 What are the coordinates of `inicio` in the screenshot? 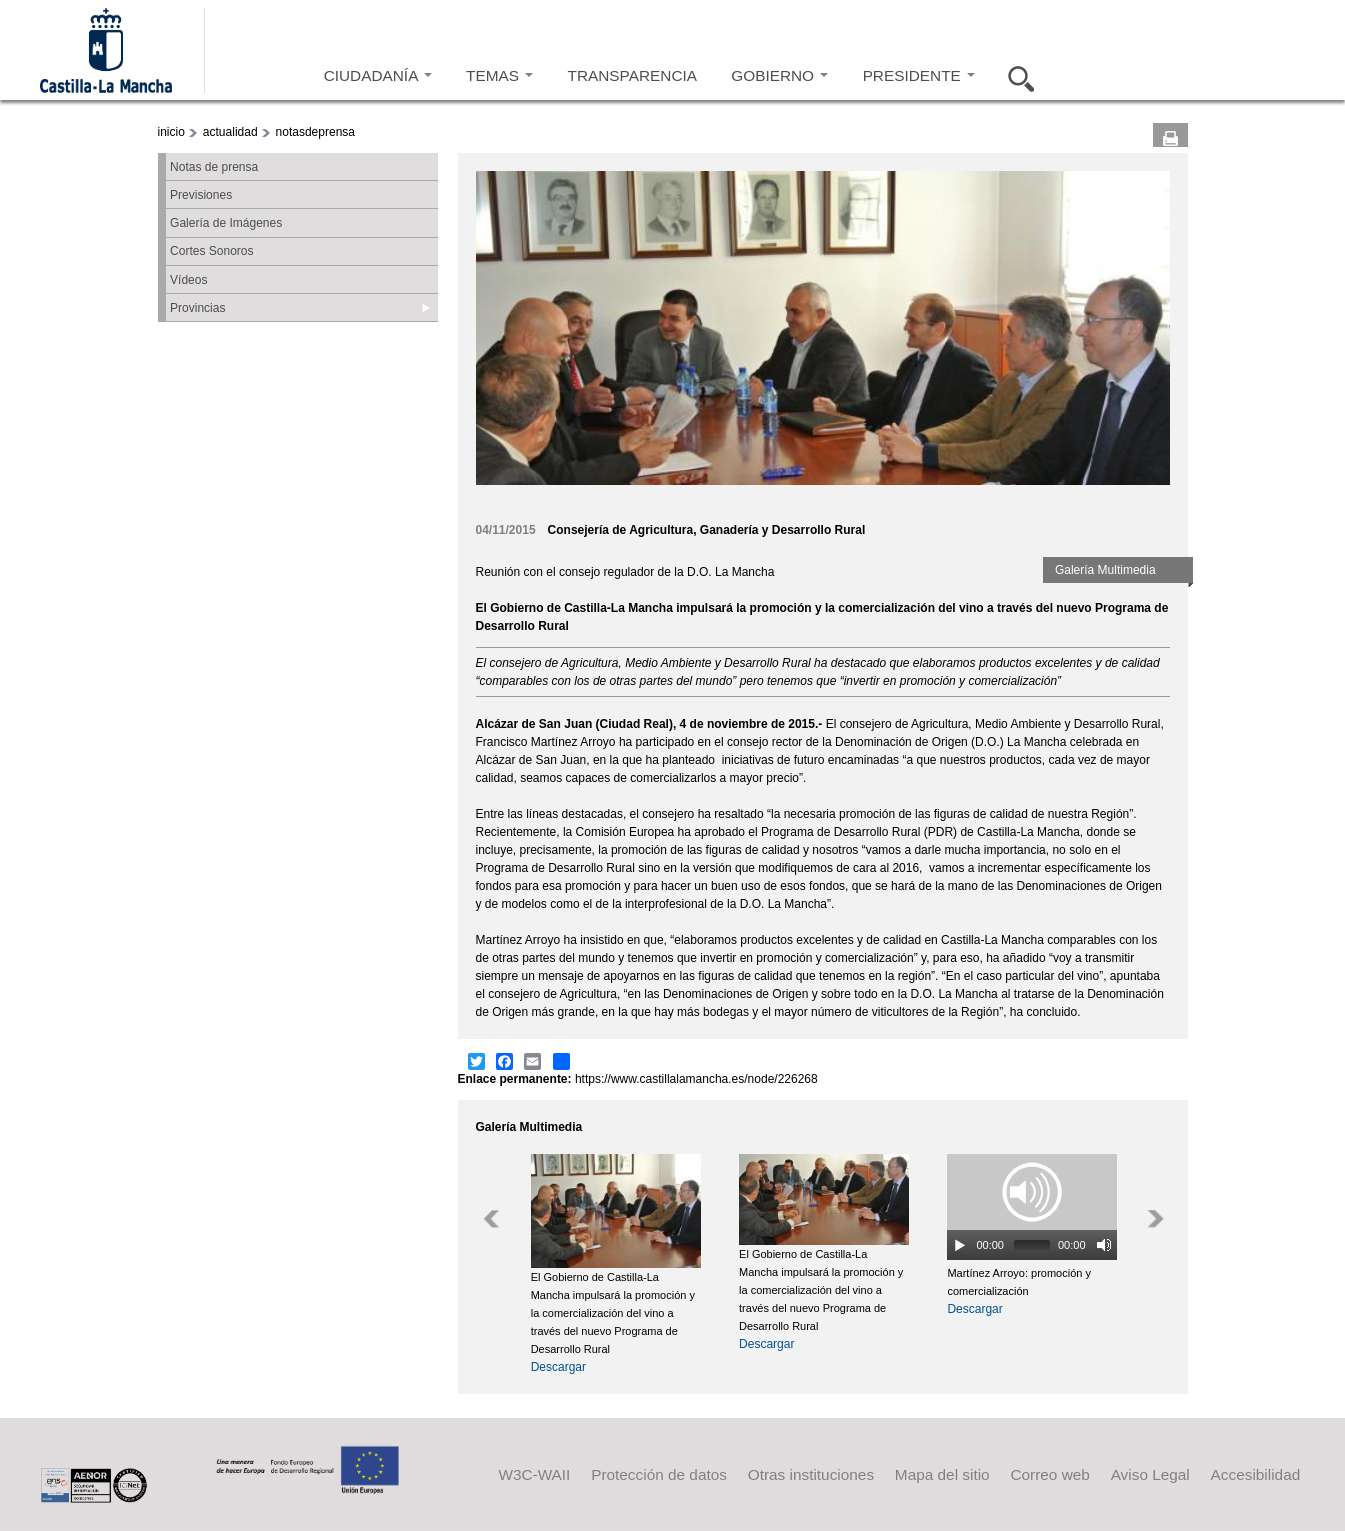 It's located at (171, 132).